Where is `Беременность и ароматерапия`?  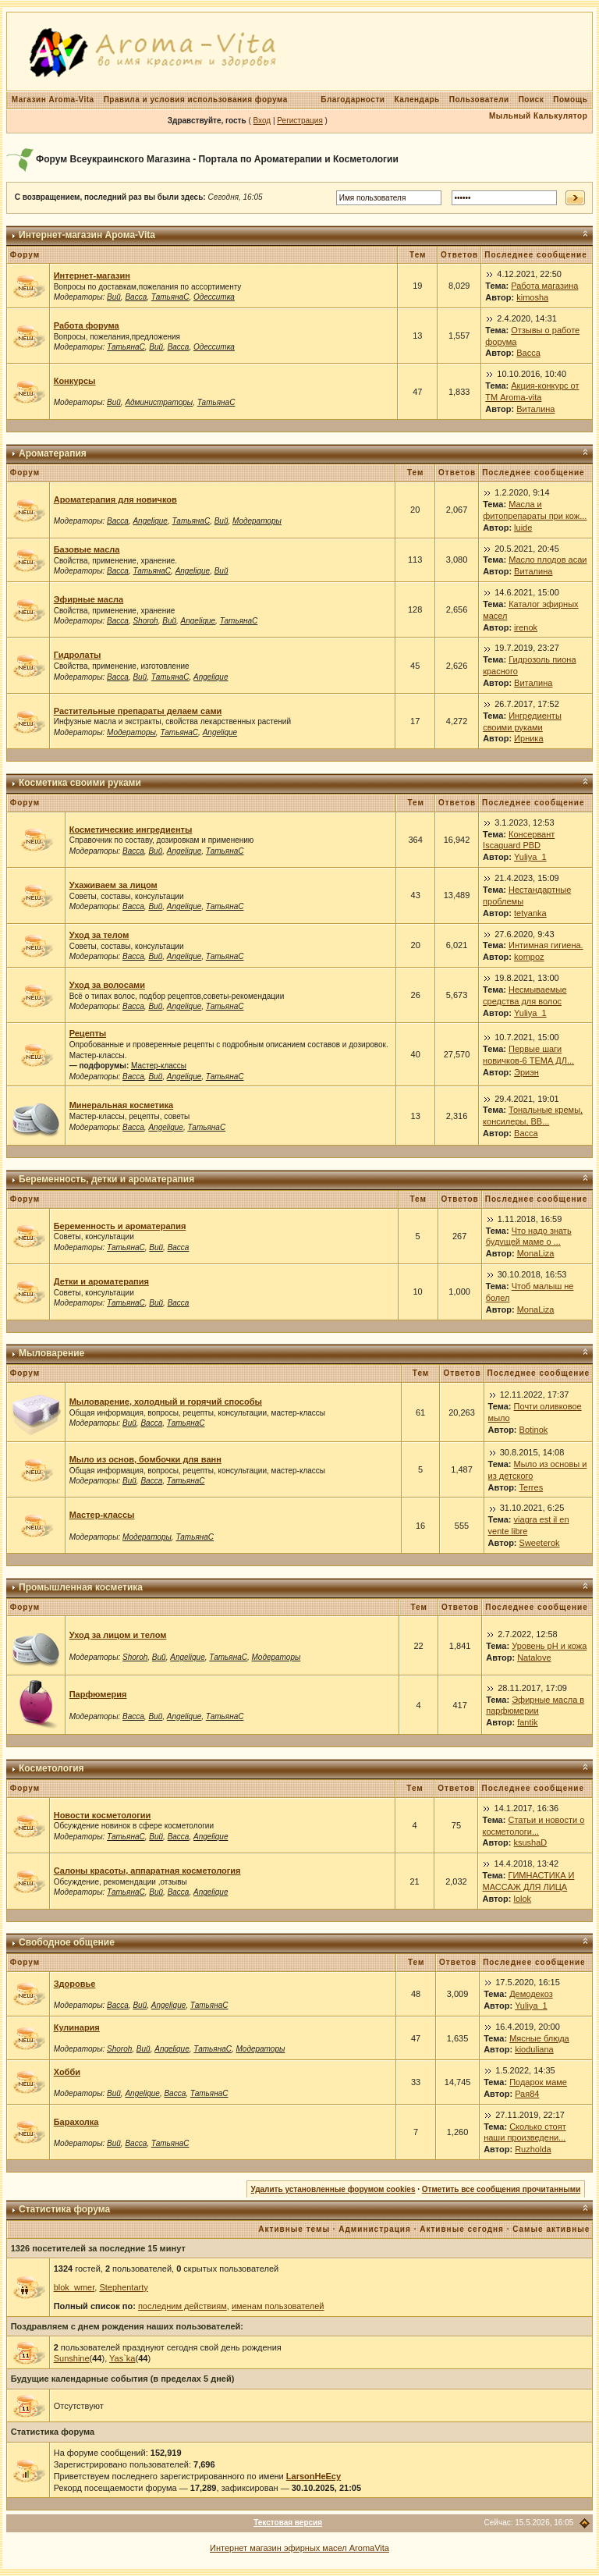
Беременность и ароматерапия is located at coordinates (120, 1226).